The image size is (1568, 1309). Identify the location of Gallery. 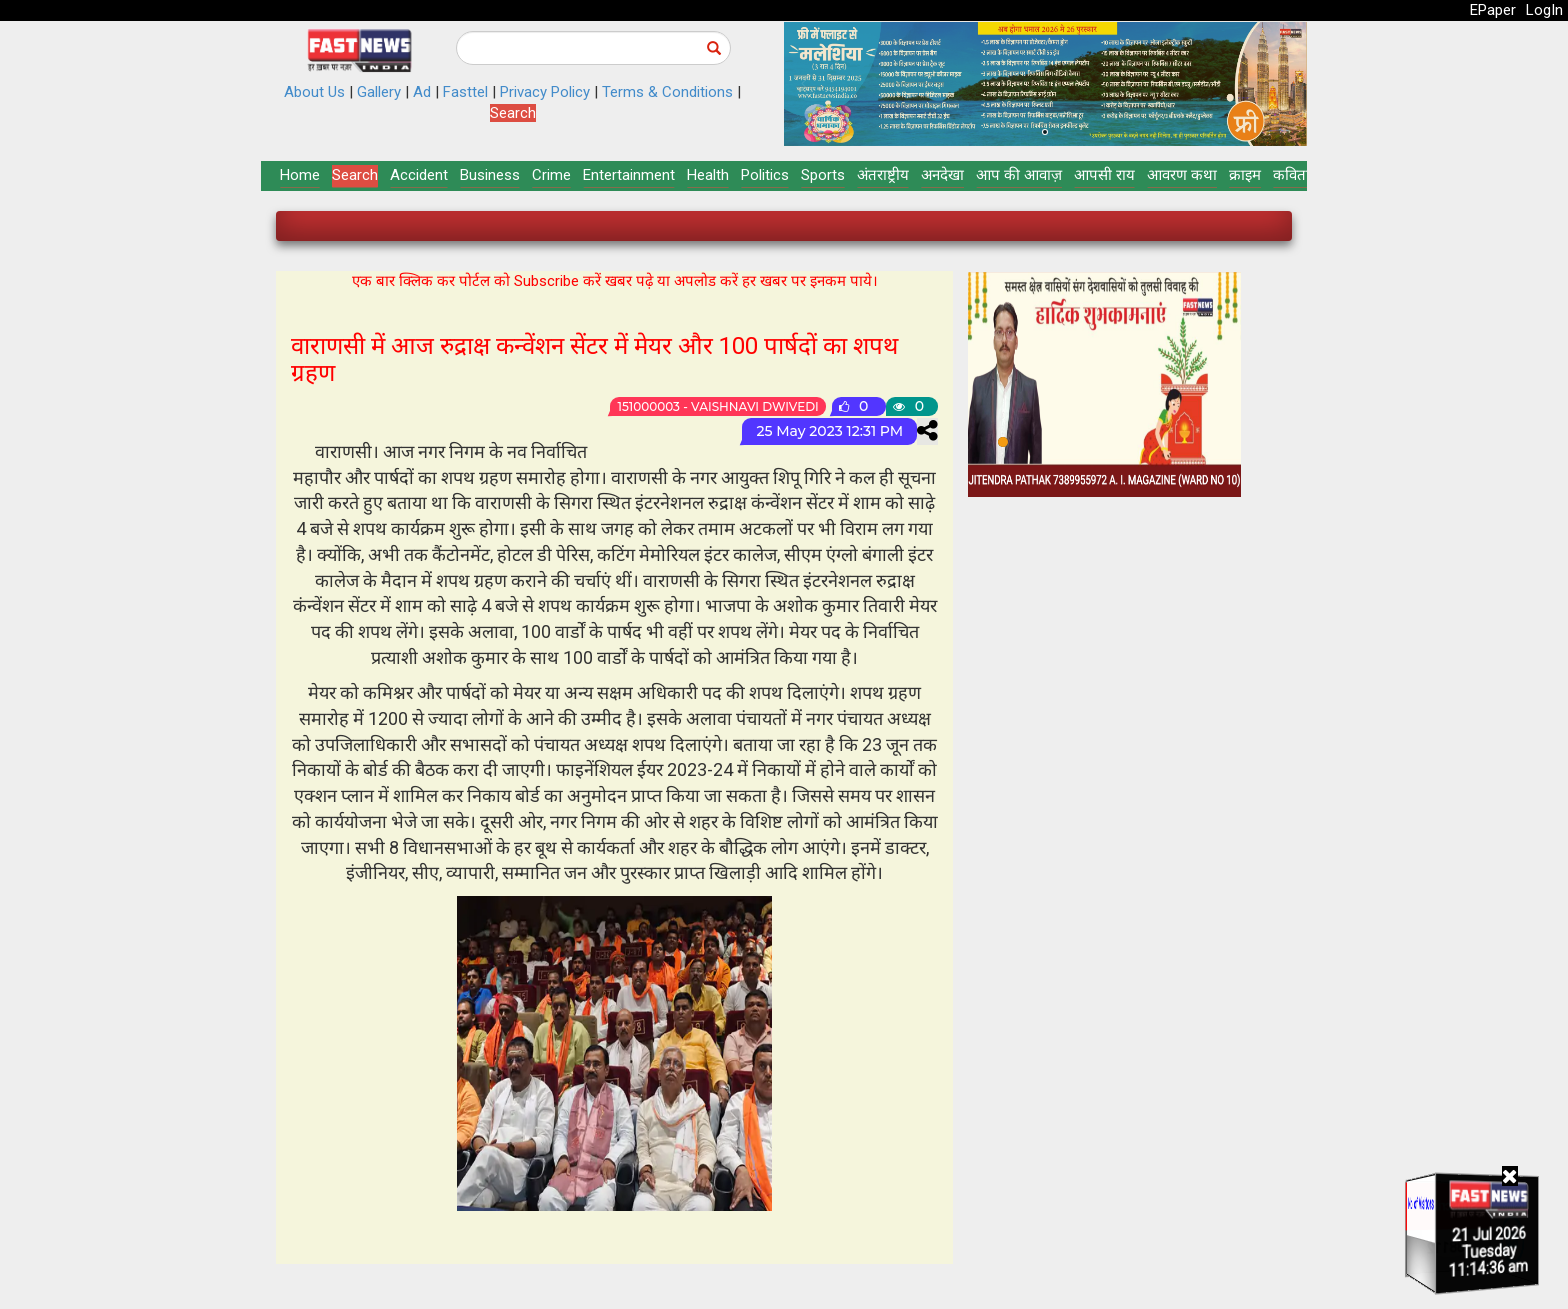
(379, 92).